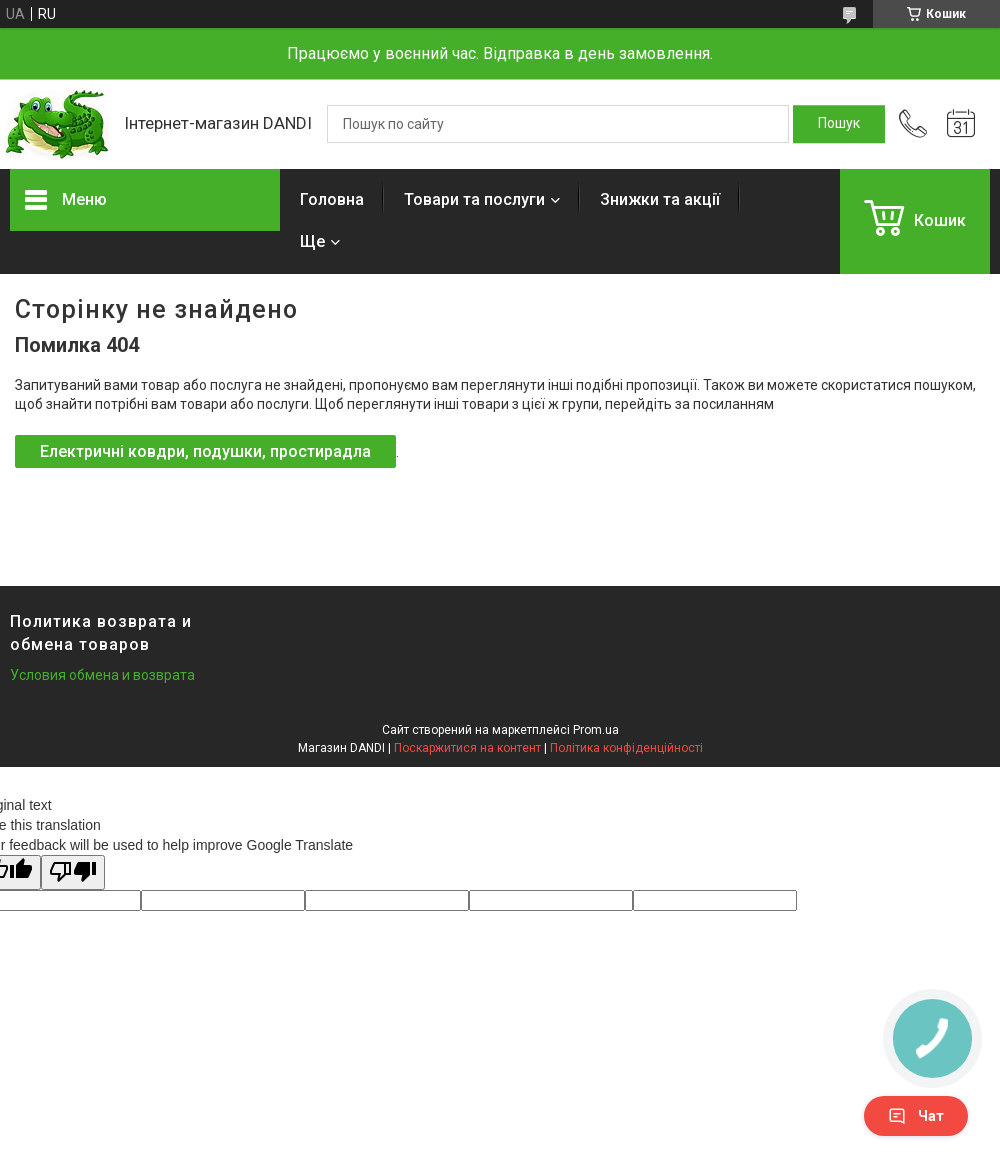 This screenshot has height=1168, width=1000. Describe the element at coordinates (626, 748) in the screenshot. I see `Політика конфіденційності` at that location.